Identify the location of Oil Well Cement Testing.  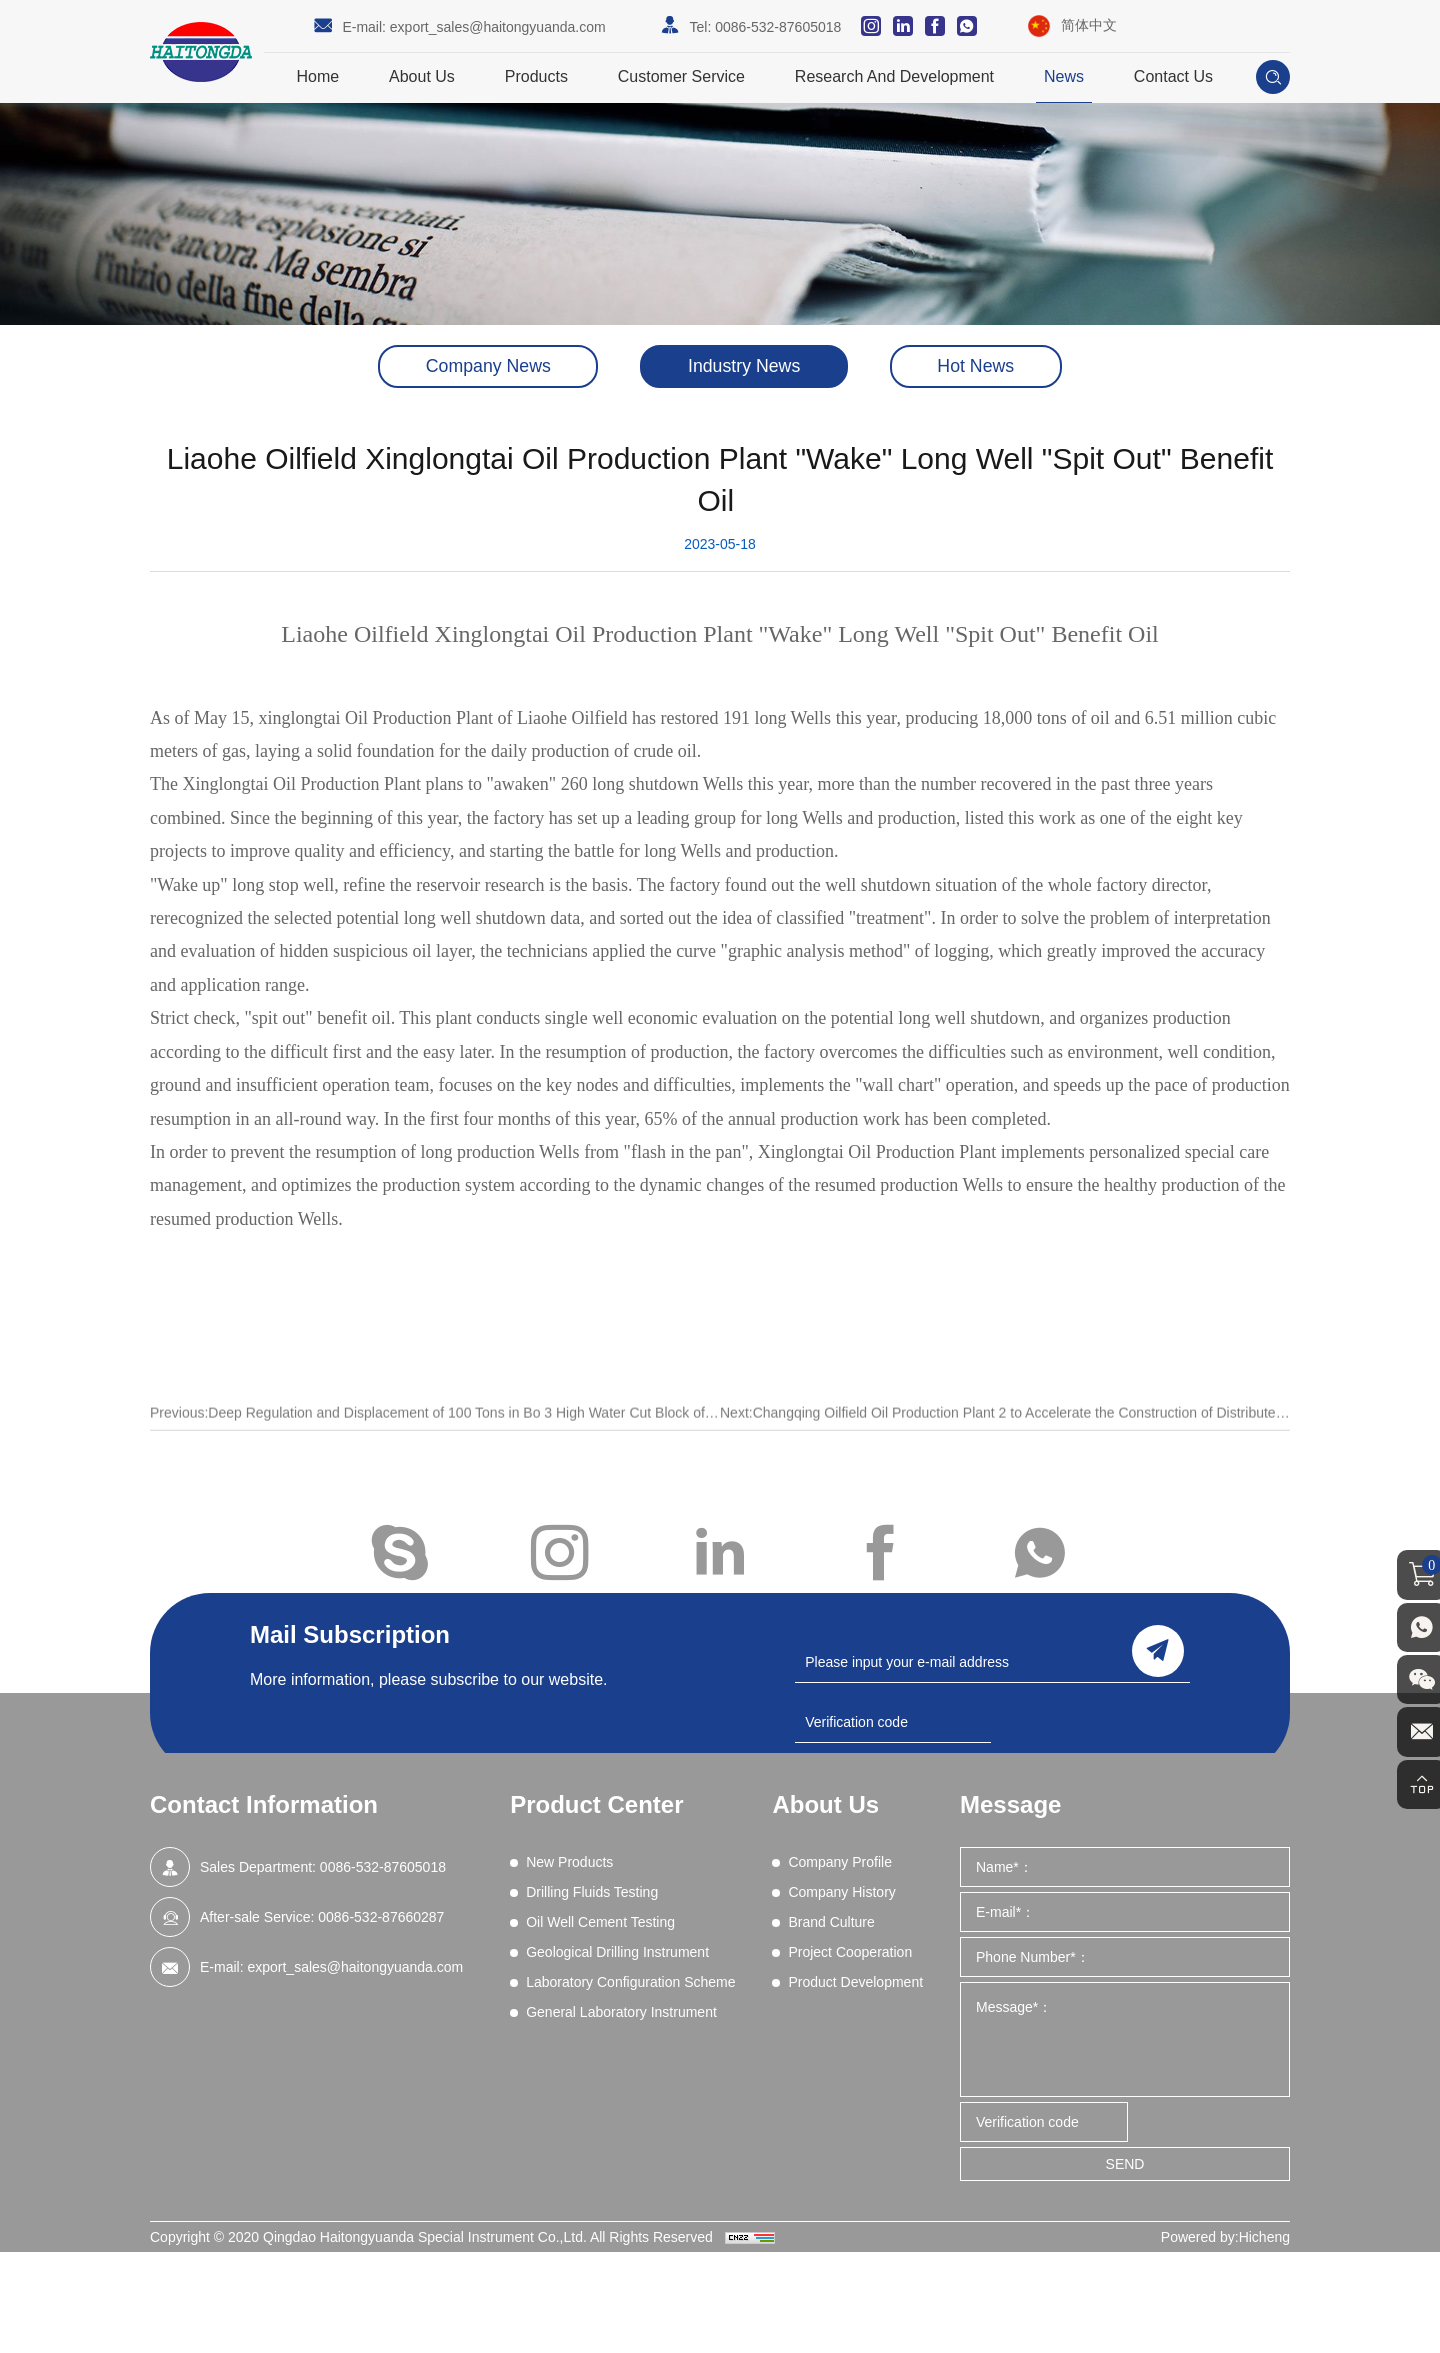
(600, 1922).